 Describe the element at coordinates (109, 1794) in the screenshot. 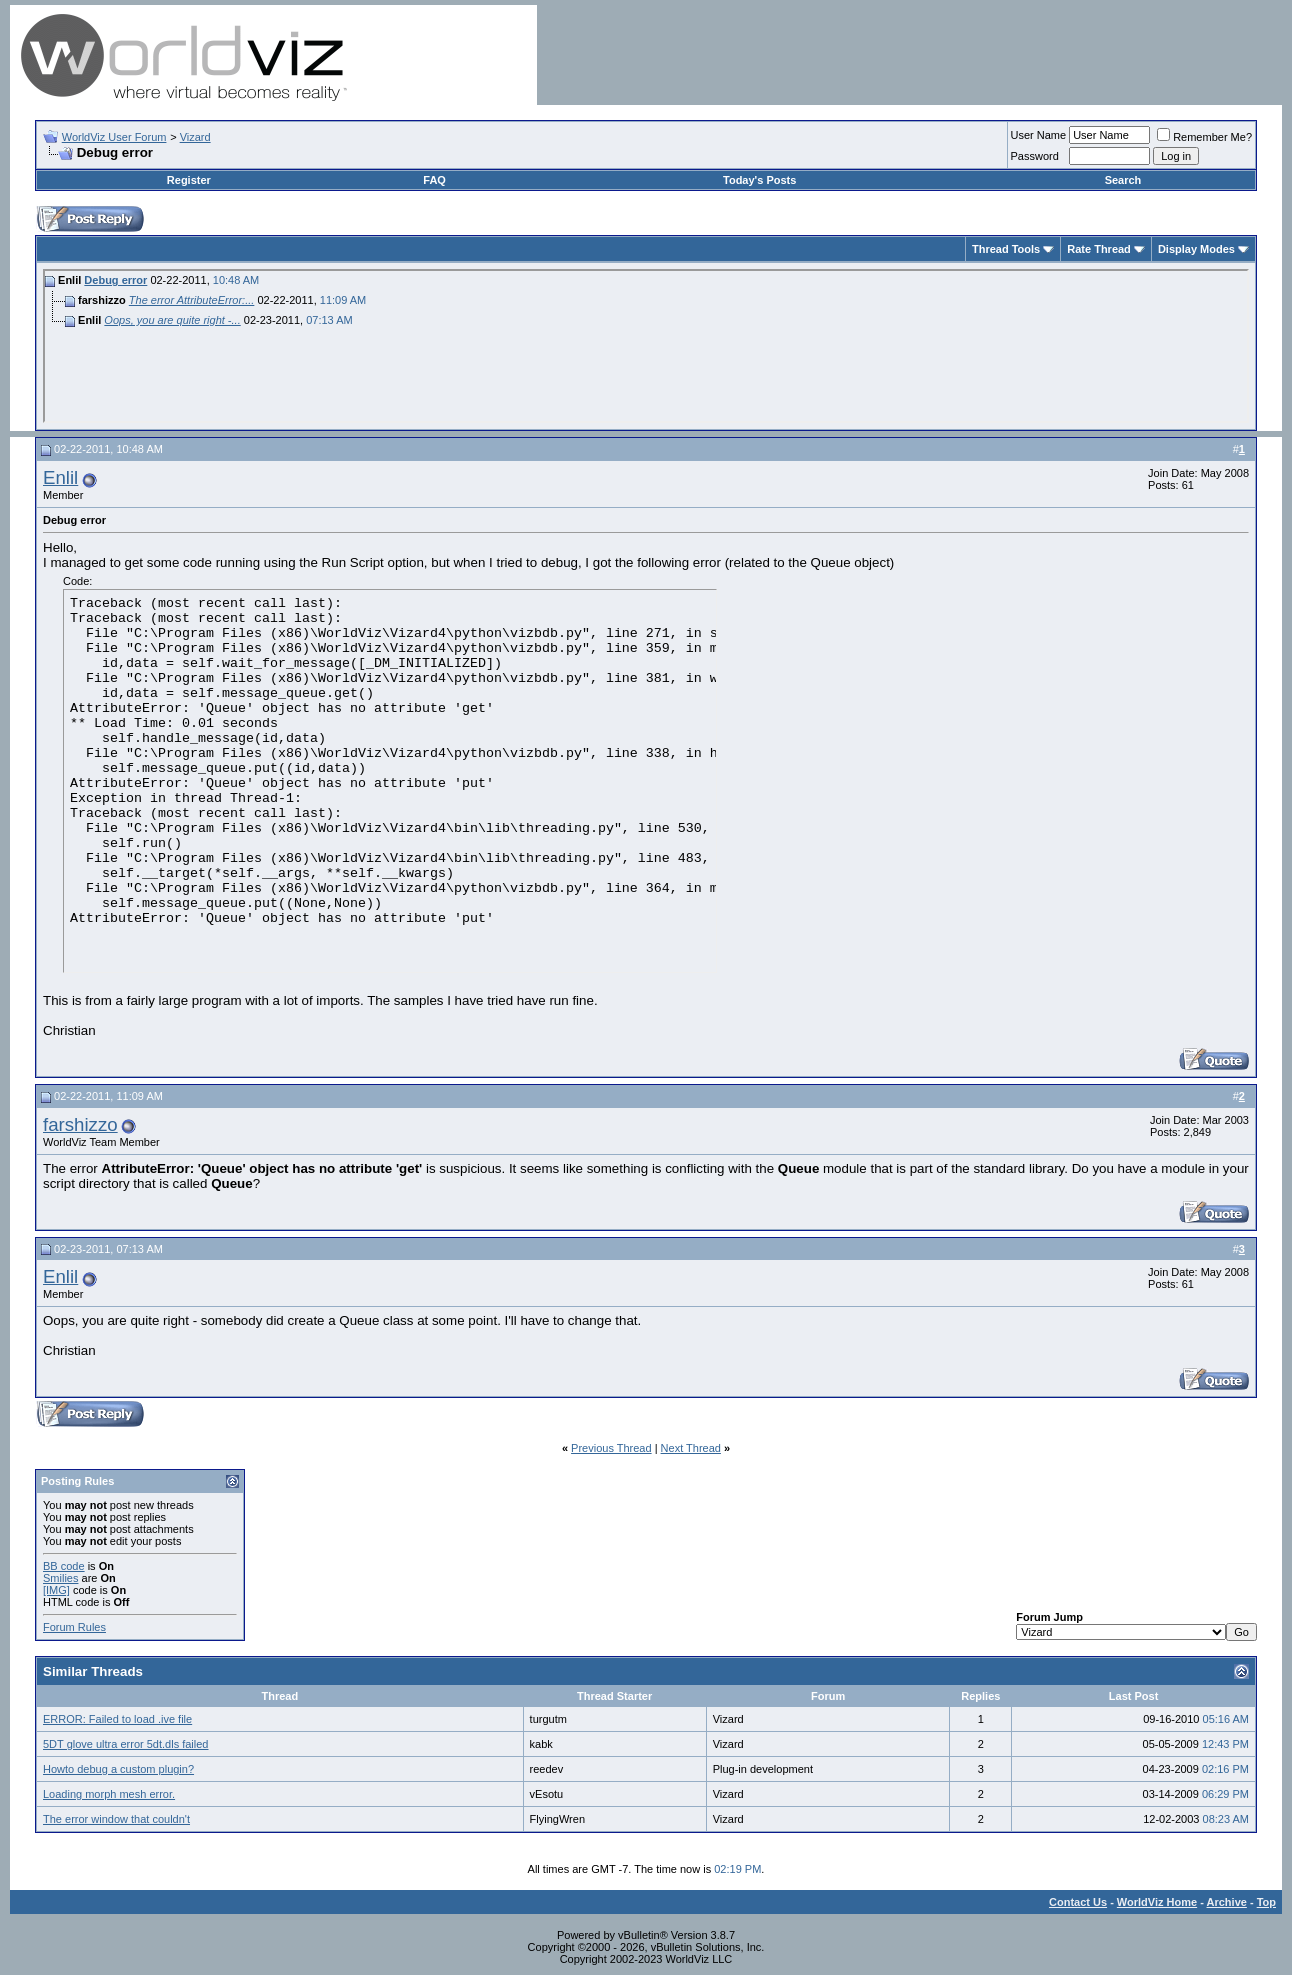

I see `Loading morph mesh error.` at that location.